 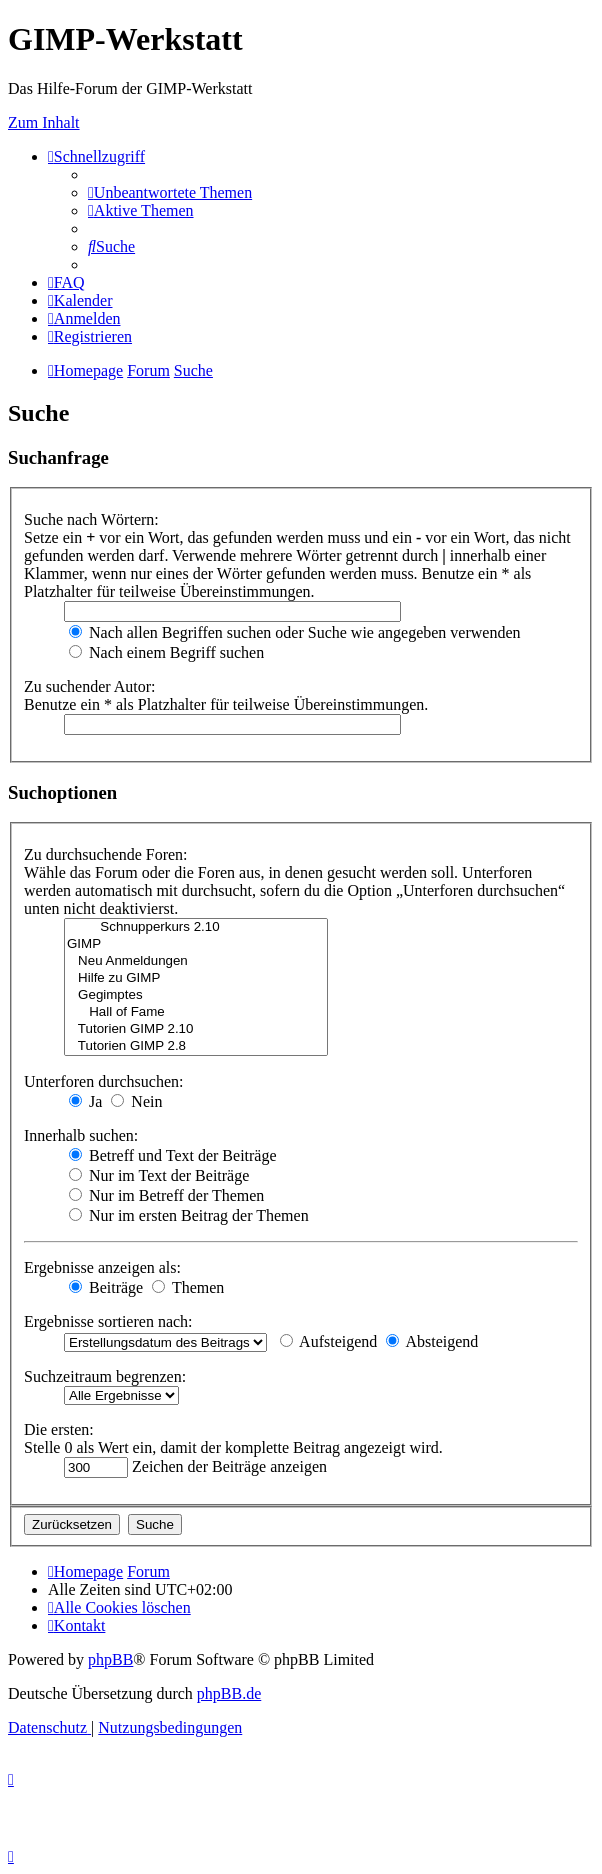 I want to click on Die ersten:, so click(x=59, y=1429).